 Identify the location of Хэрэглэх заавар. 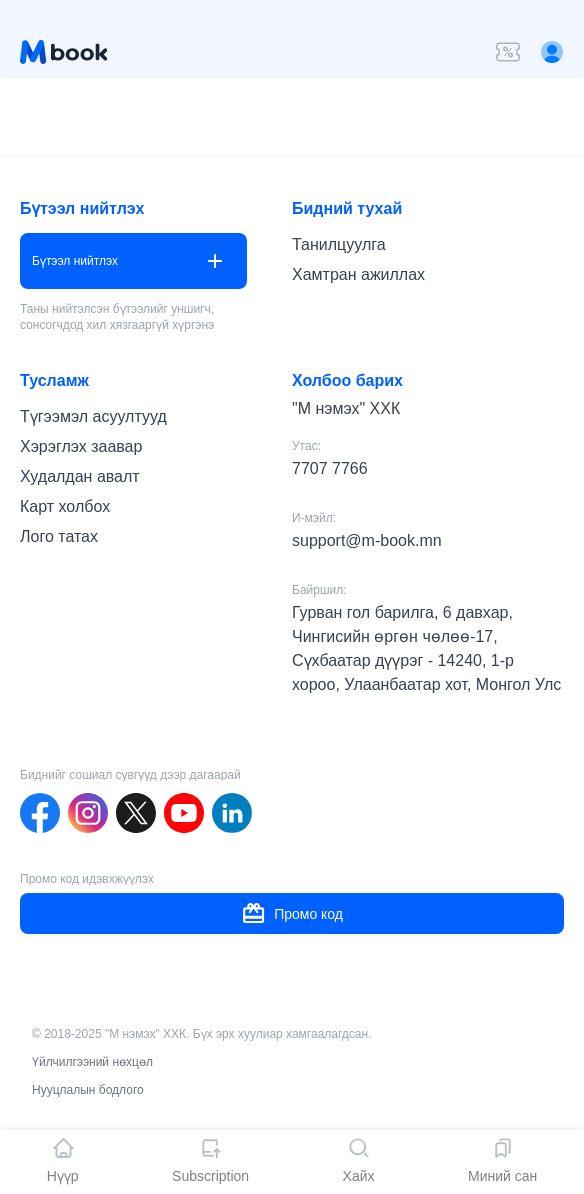
(81, 446).